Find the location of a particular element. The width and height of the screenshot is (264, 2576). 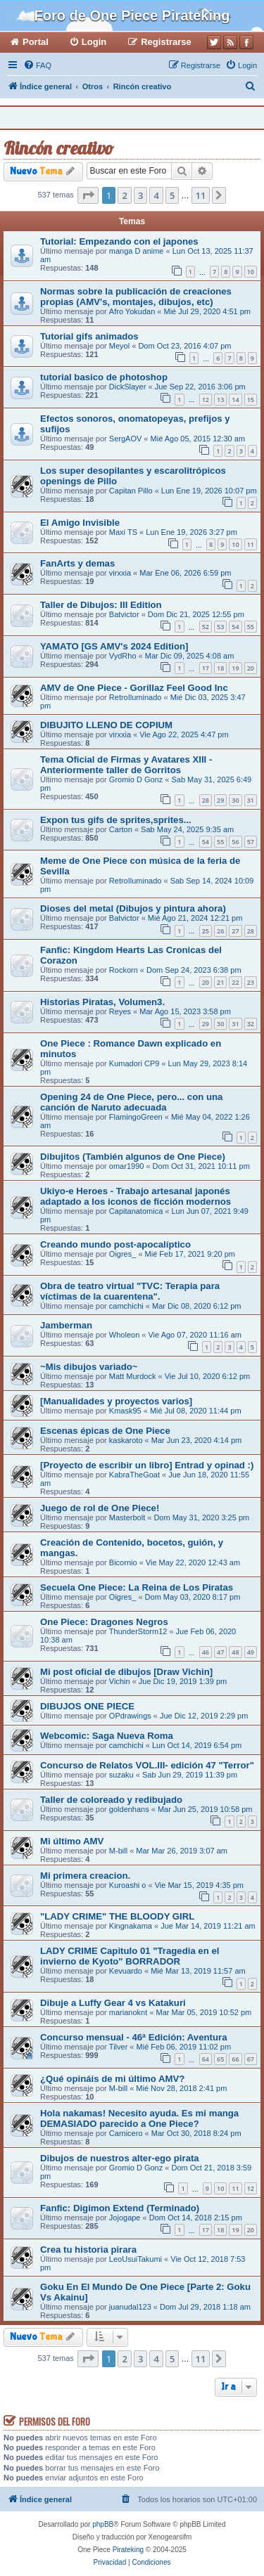

virxxia is located at coordinates (120, 573).